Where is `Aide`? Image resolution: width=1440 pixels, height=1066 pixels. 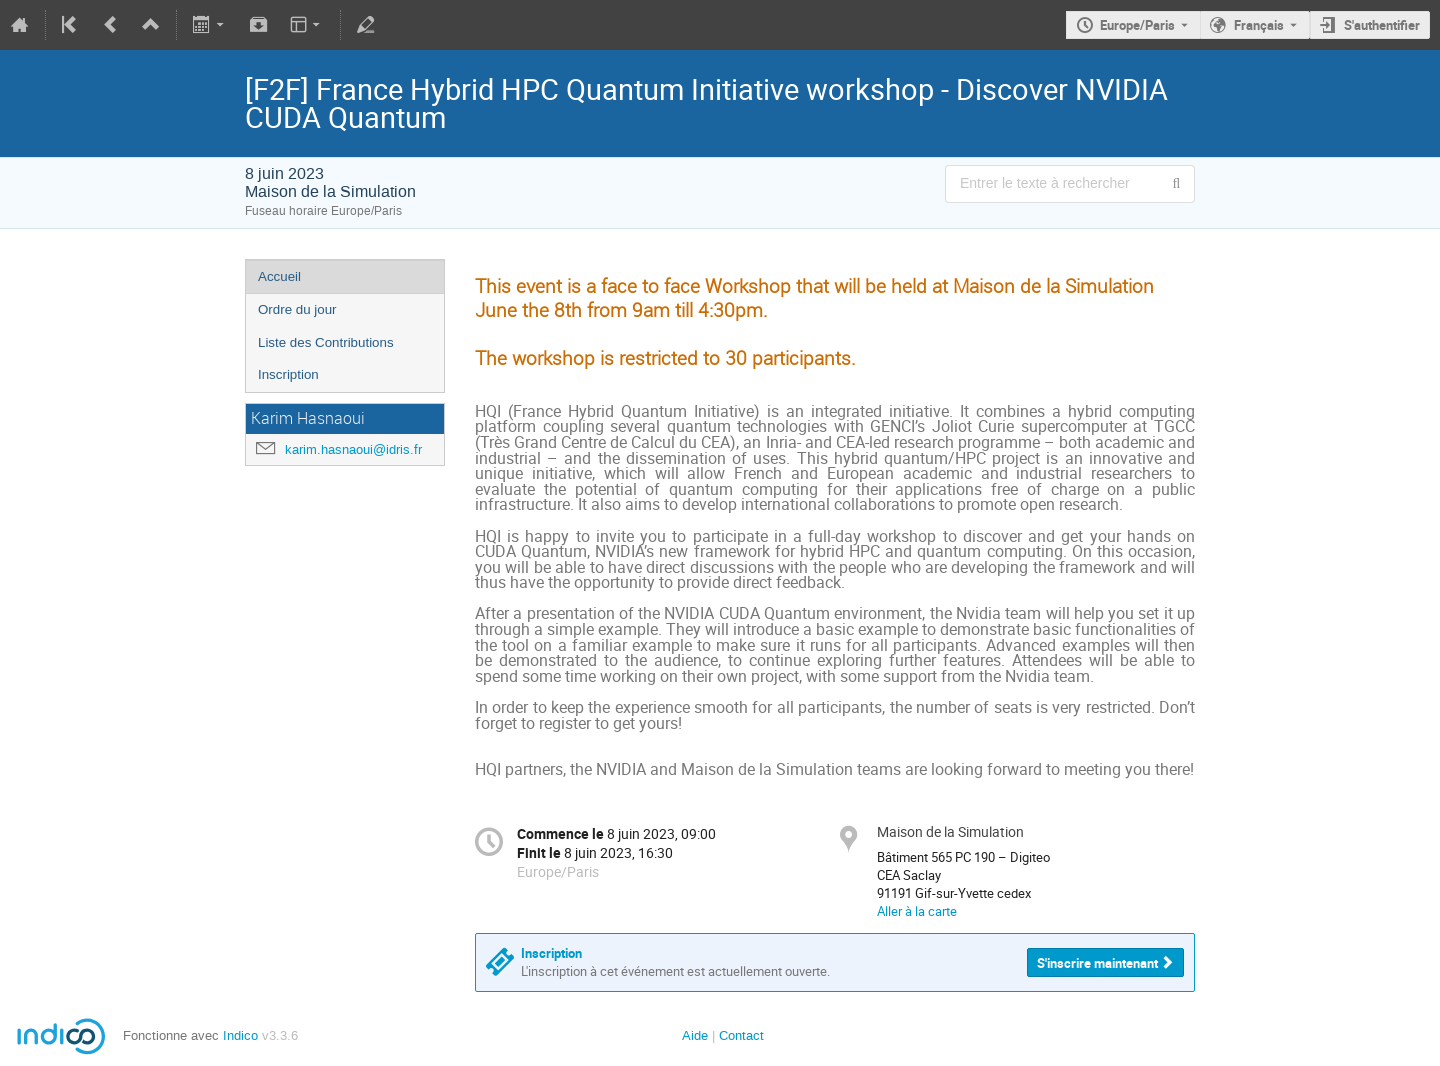
Aide is located at coordinates (695, 1035).